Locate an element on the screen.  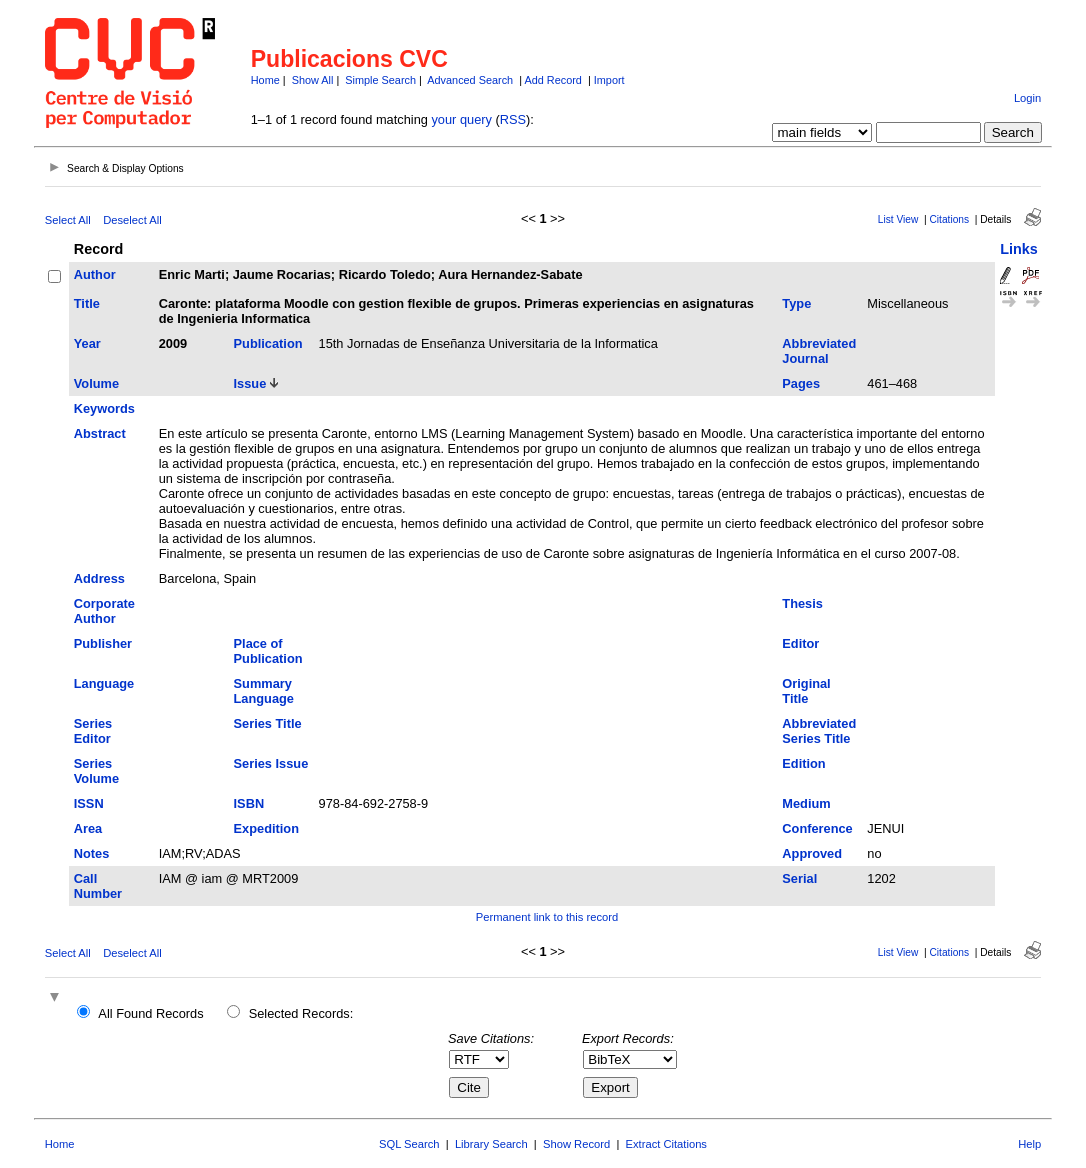
Place of Publication is located at coordinates (268, 651).